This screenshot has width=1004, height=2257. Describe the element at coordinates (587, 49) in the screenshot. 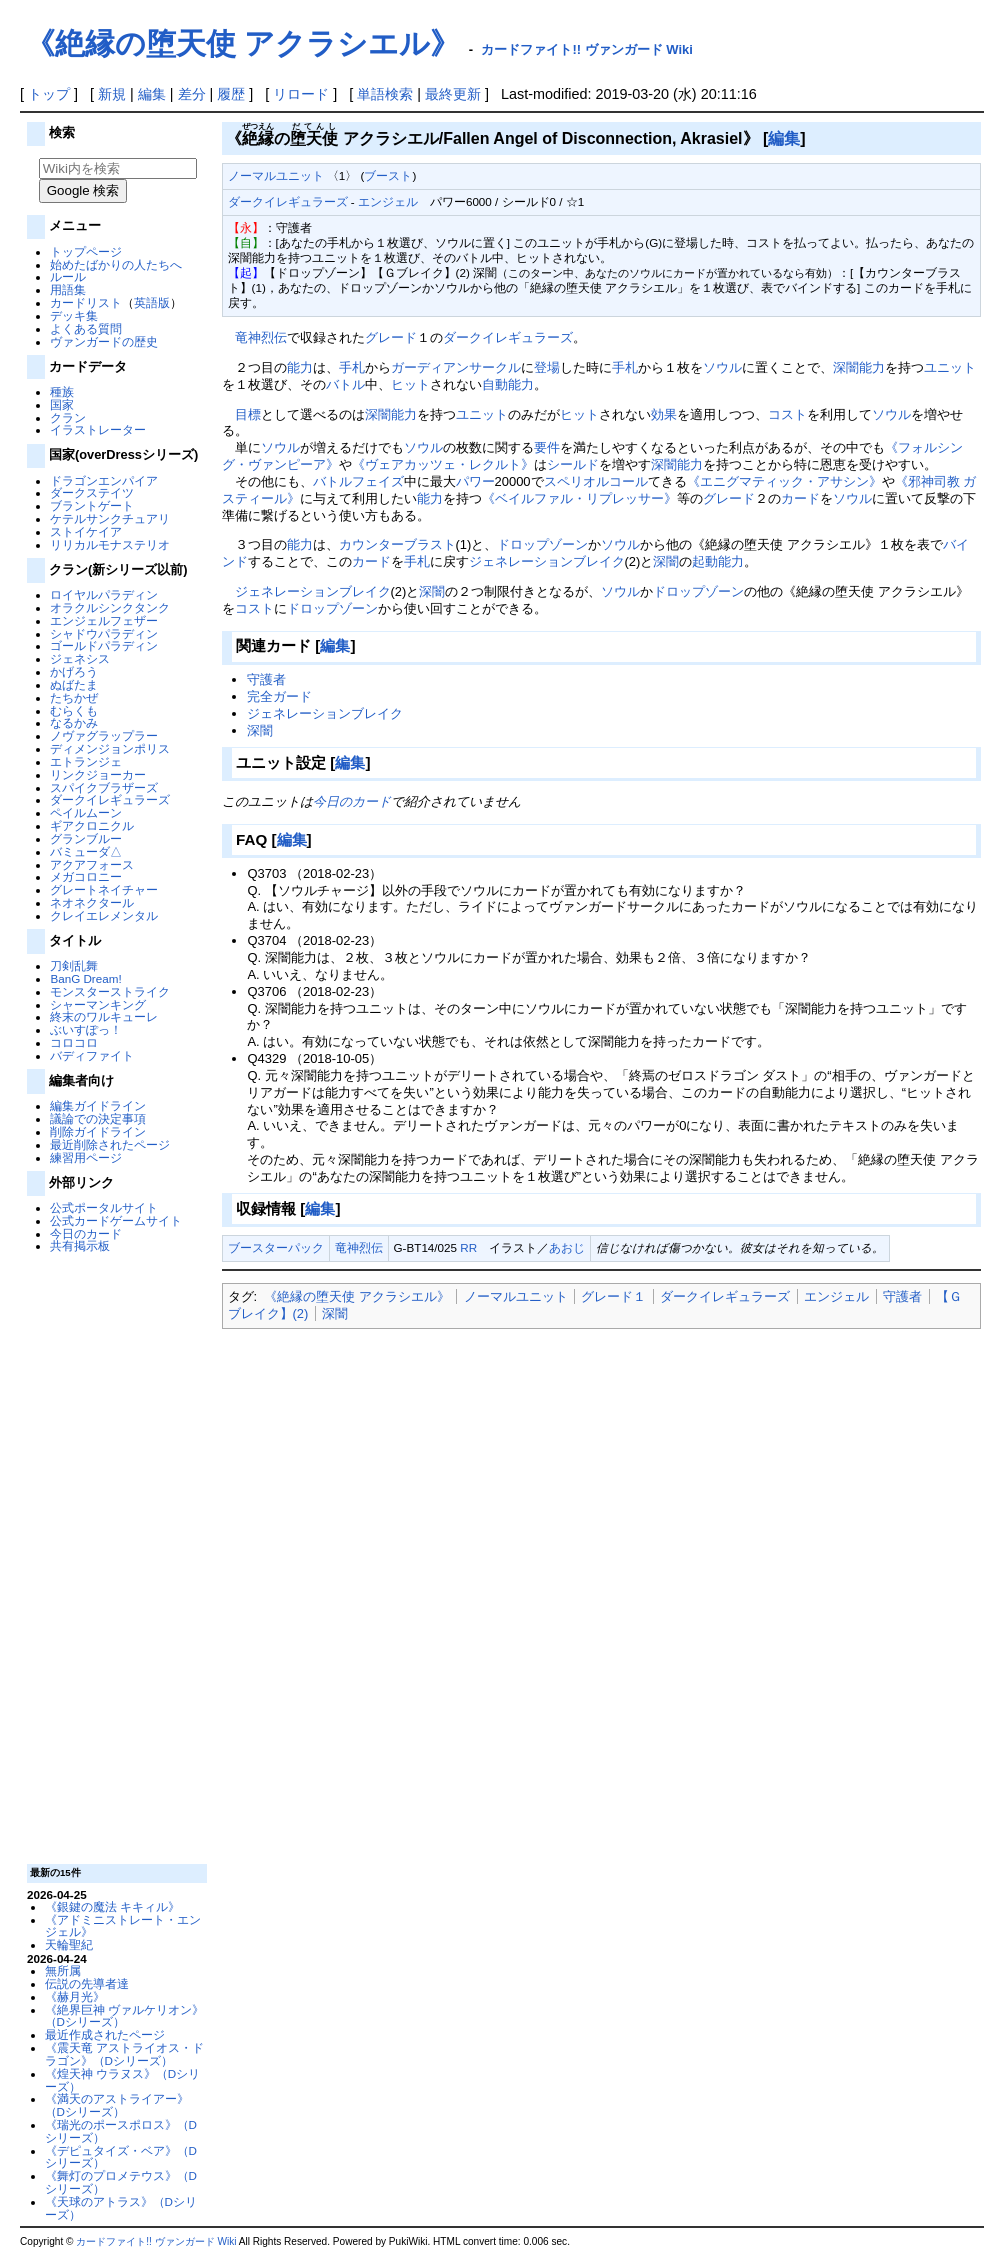

I see `カードファイト!! ヴァンガード Wiki` at that location.